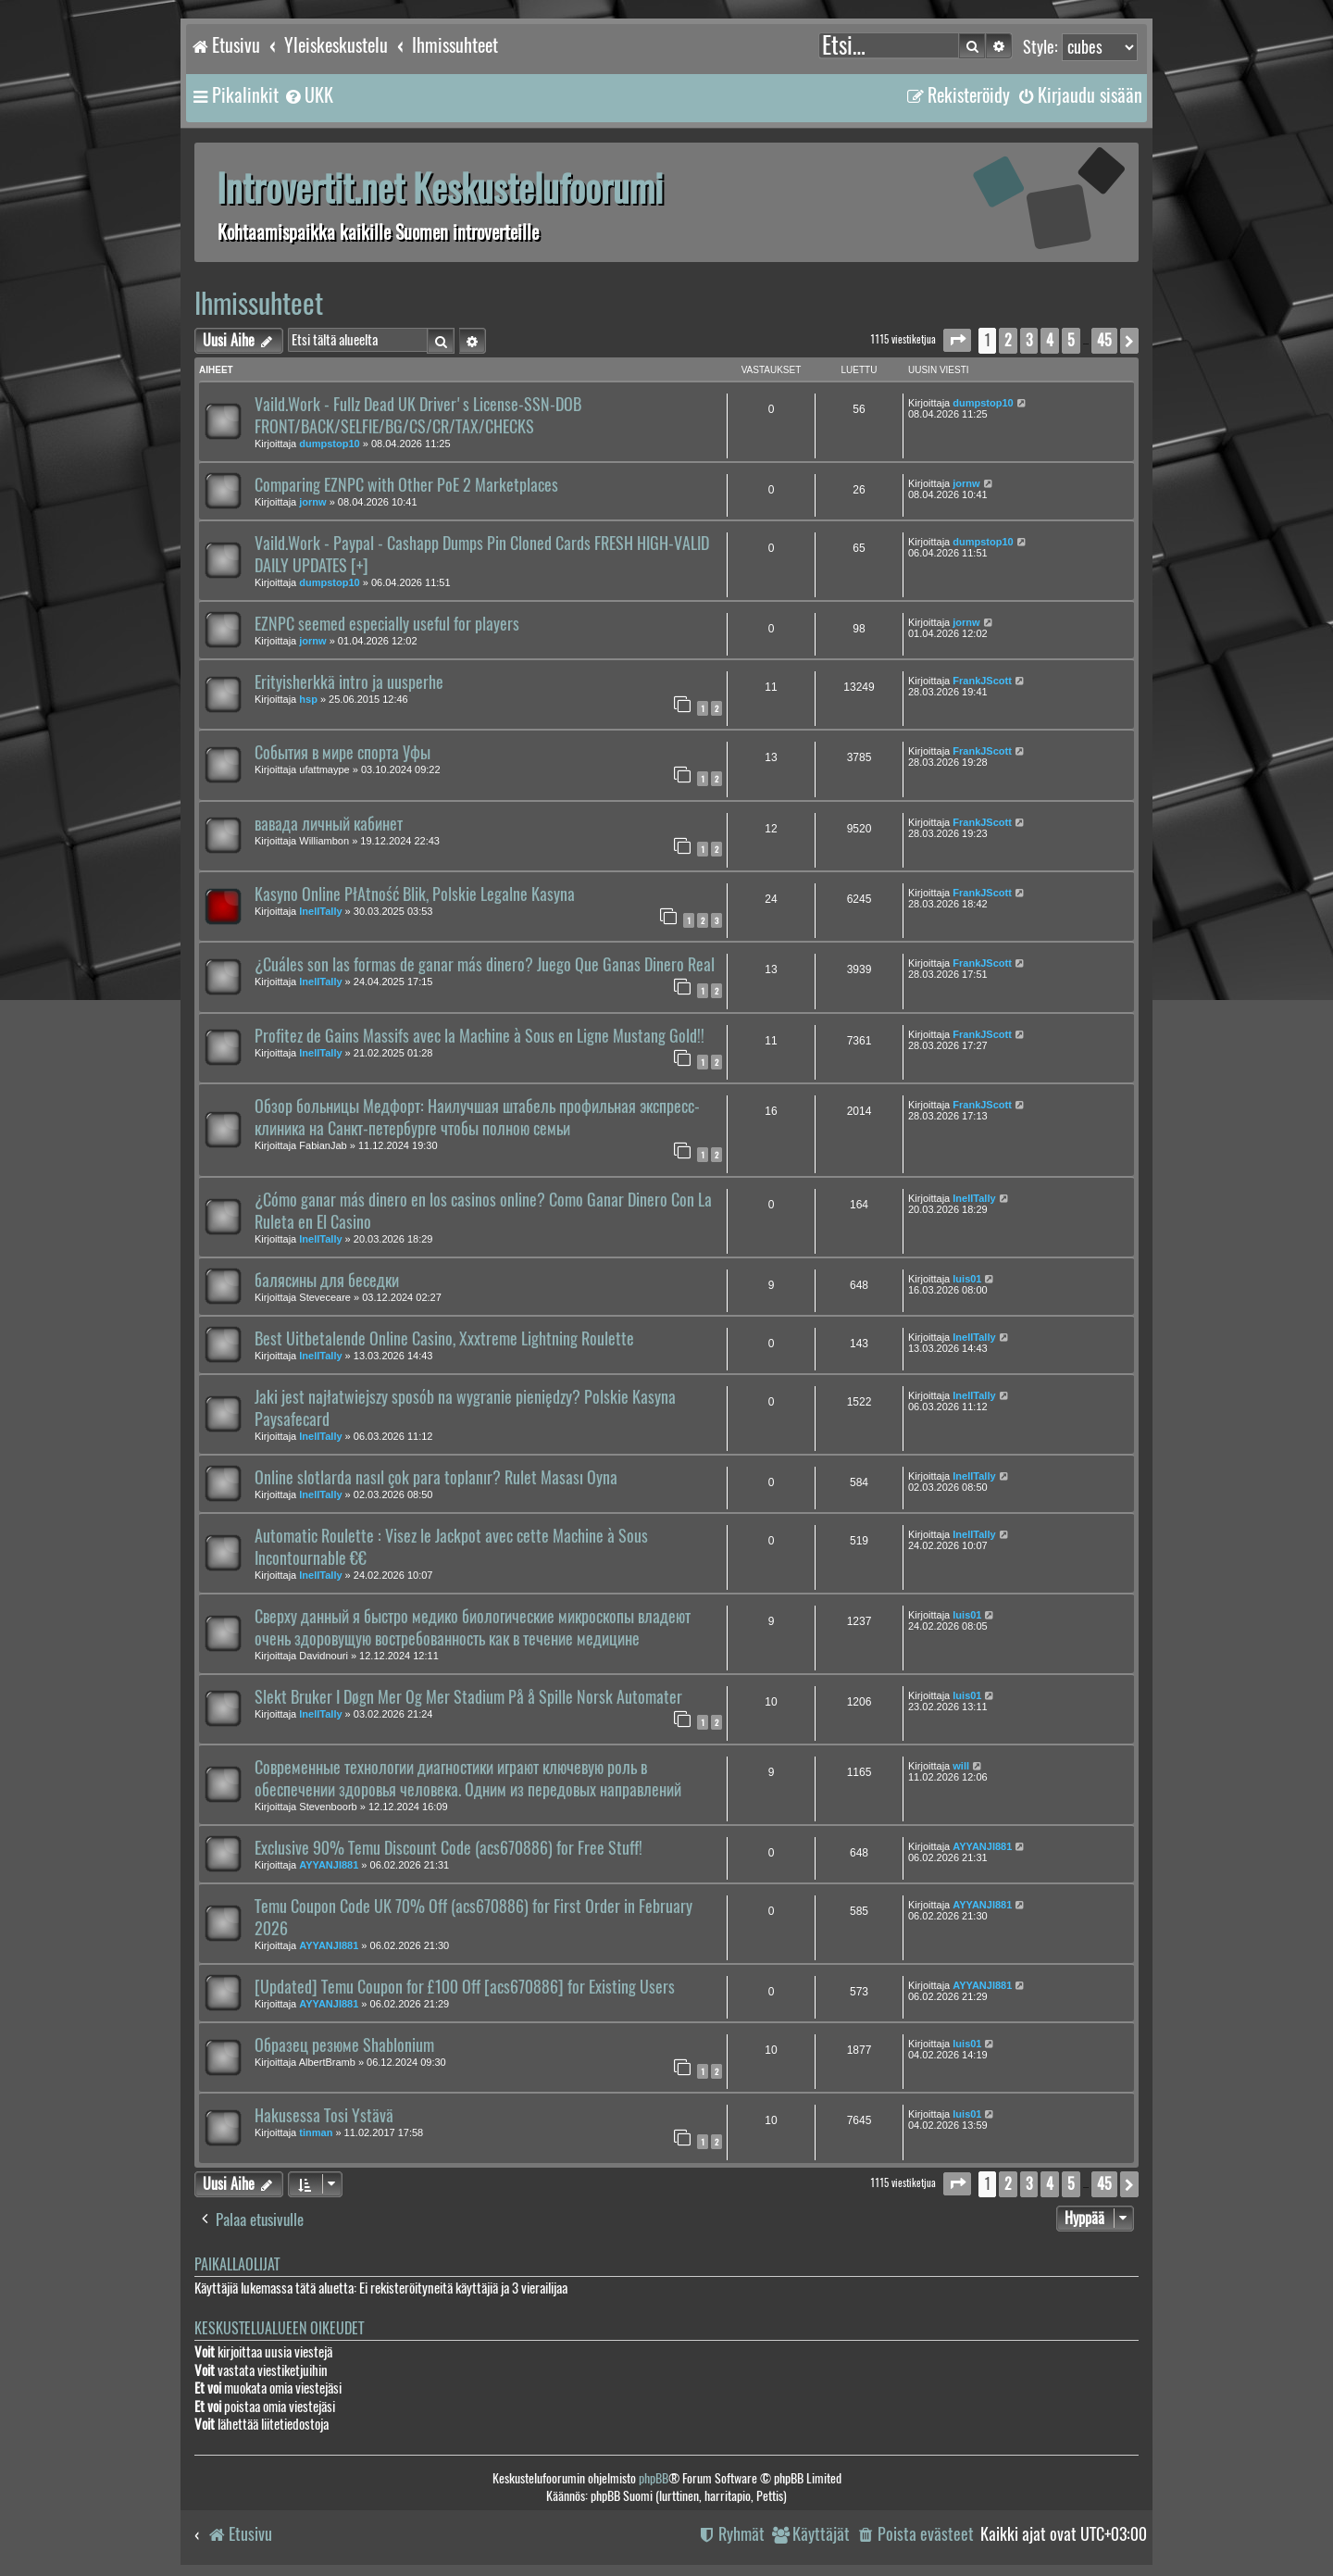 The height and width of the screenshot is (2576, 1333). What do you see at coordinates (982, 680) in the screenshot?
I see `FrankJScott` at bounding box center [982, 680].